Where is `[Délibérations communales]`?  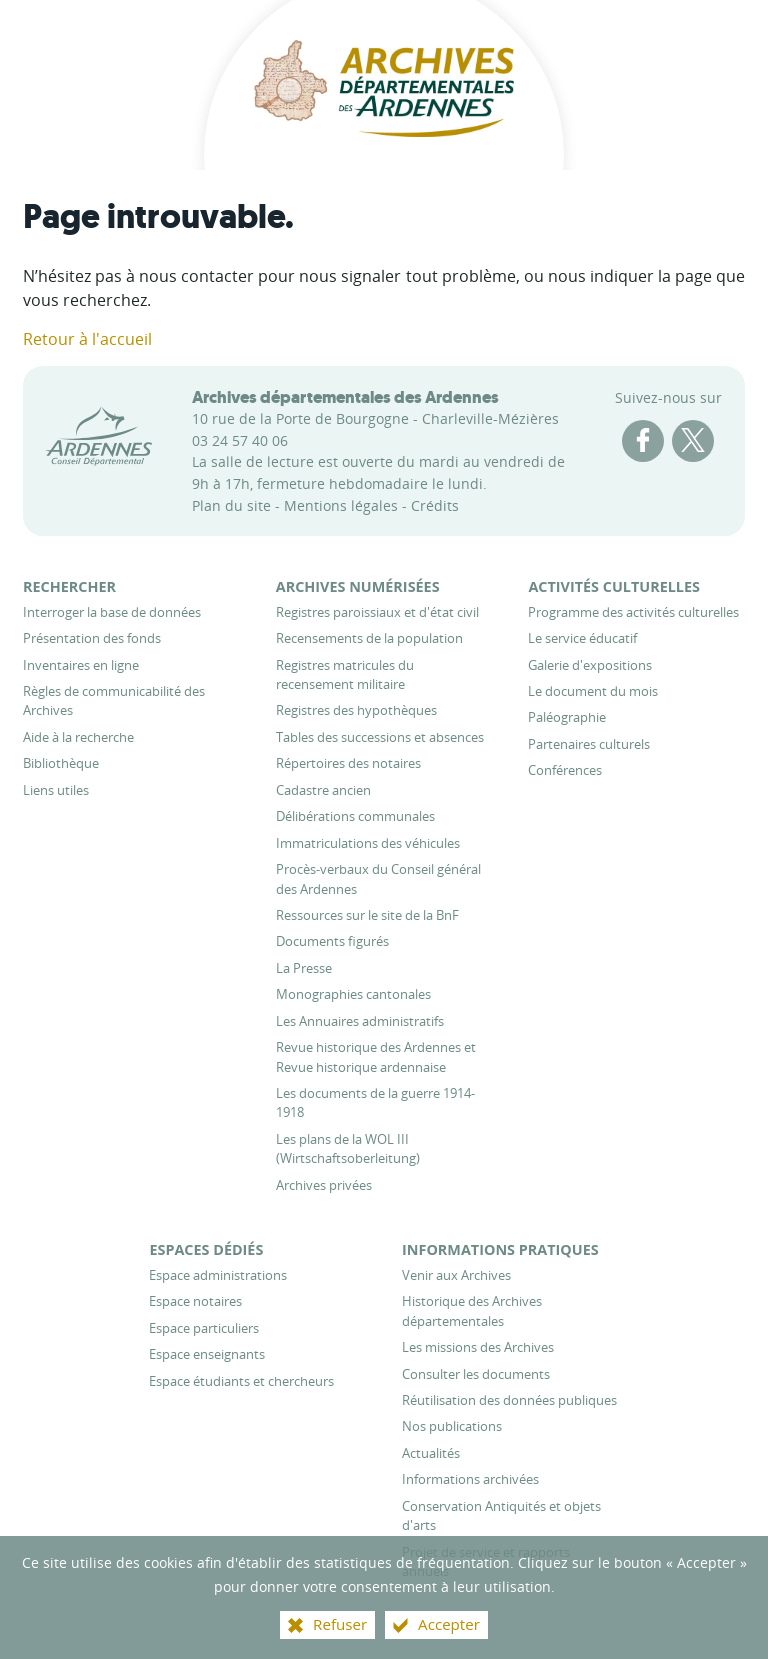 [Délibérations communales] is located at coordinates (355, 816).